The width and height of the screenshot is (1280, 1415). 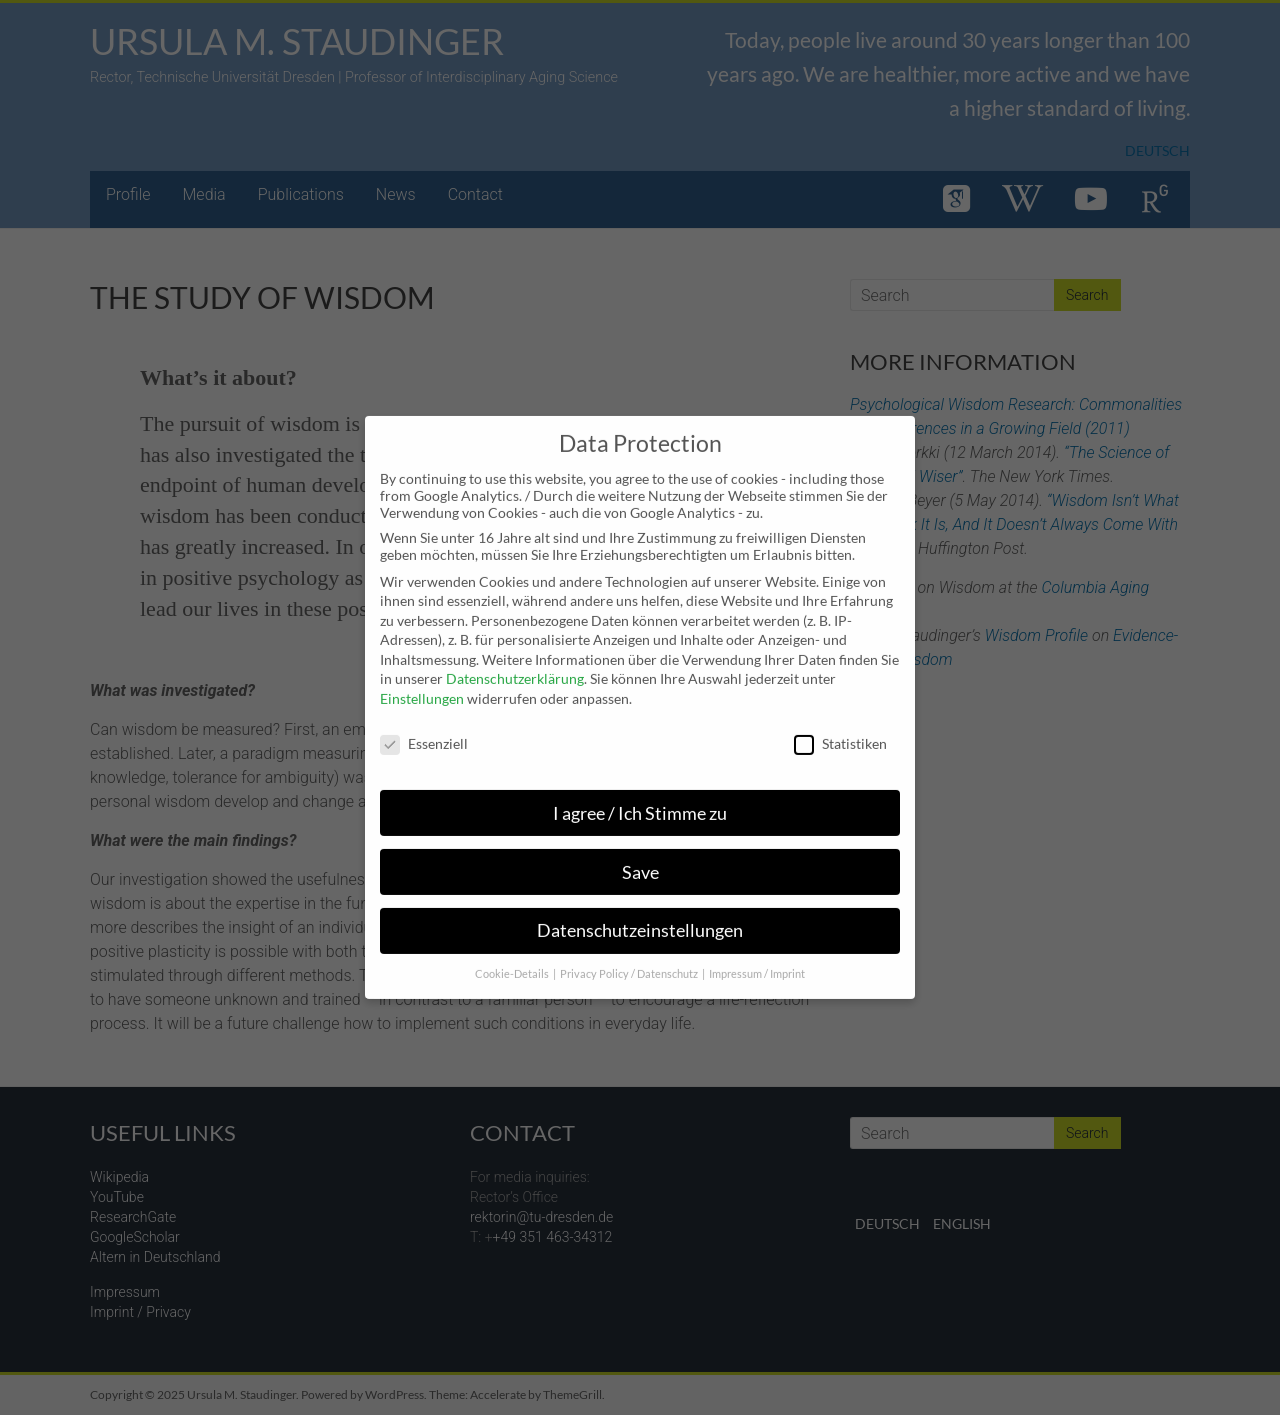 What do you see at coordinates (640, 801) in the screenshot?
I see `I agree / Ich Stimme zu [button]` at bounding box center [640, 801].